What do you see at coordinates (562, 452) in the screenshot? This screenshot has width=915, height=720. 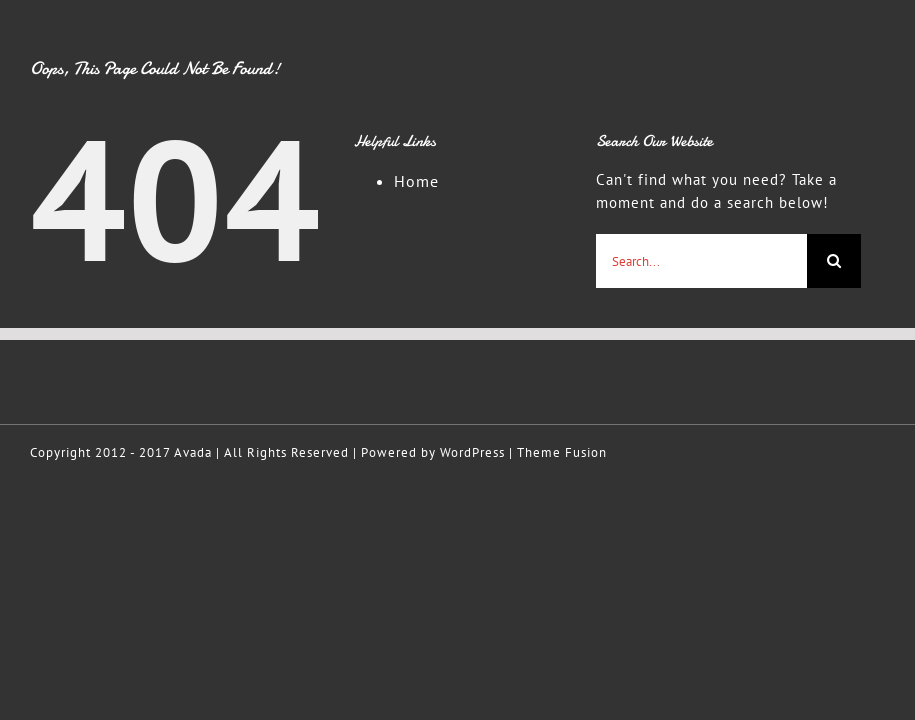 I see `Theme Fusion` at bounding box center [562, 452].